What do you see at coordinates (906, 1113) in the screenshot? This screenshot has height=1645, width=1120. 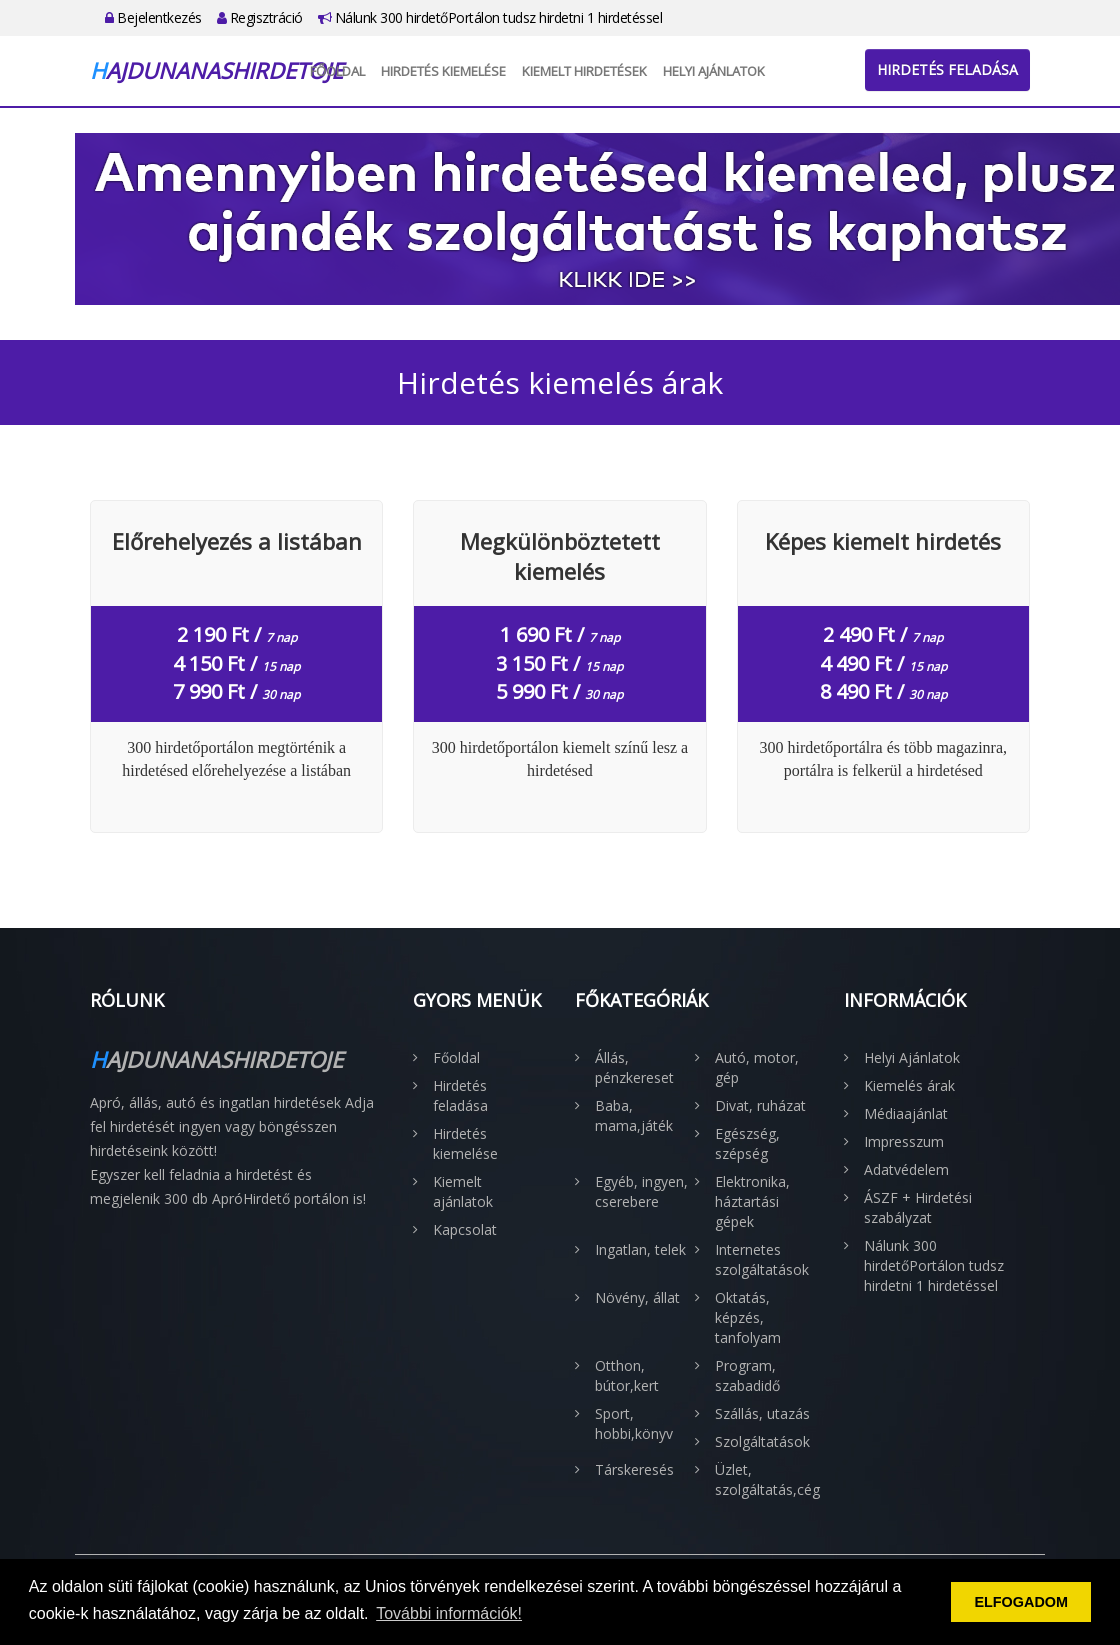 I see `Médiaajánlat` at bounding box center [906, 1113].